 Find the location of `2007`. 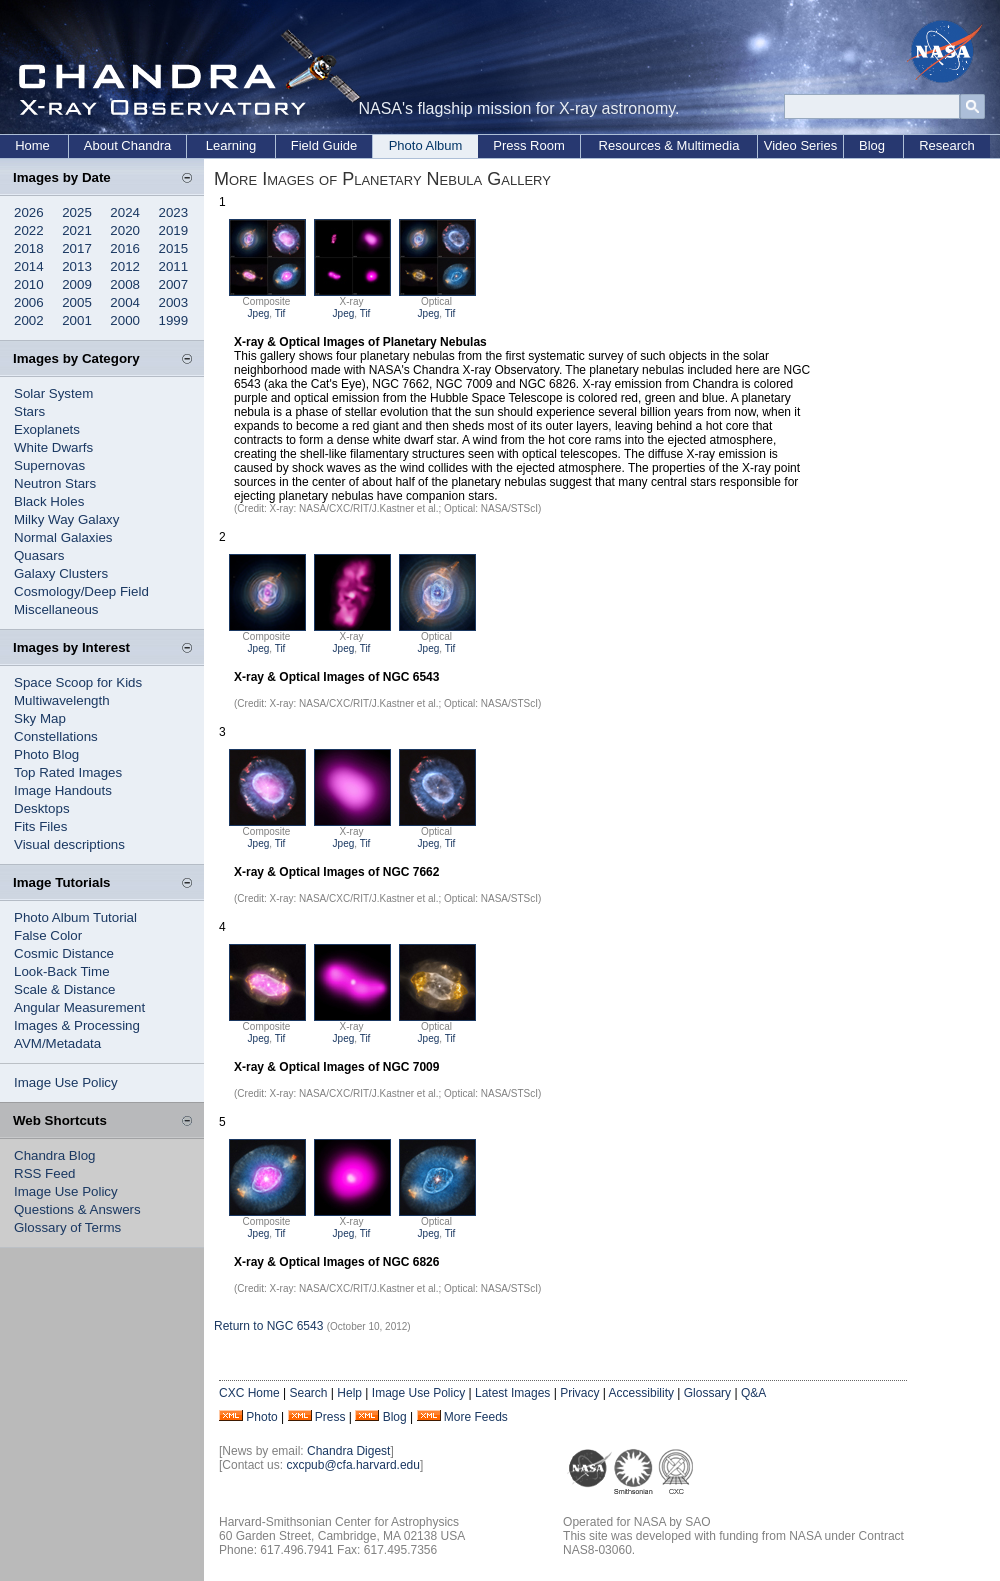

2007 is located at coordinates (174, 284).